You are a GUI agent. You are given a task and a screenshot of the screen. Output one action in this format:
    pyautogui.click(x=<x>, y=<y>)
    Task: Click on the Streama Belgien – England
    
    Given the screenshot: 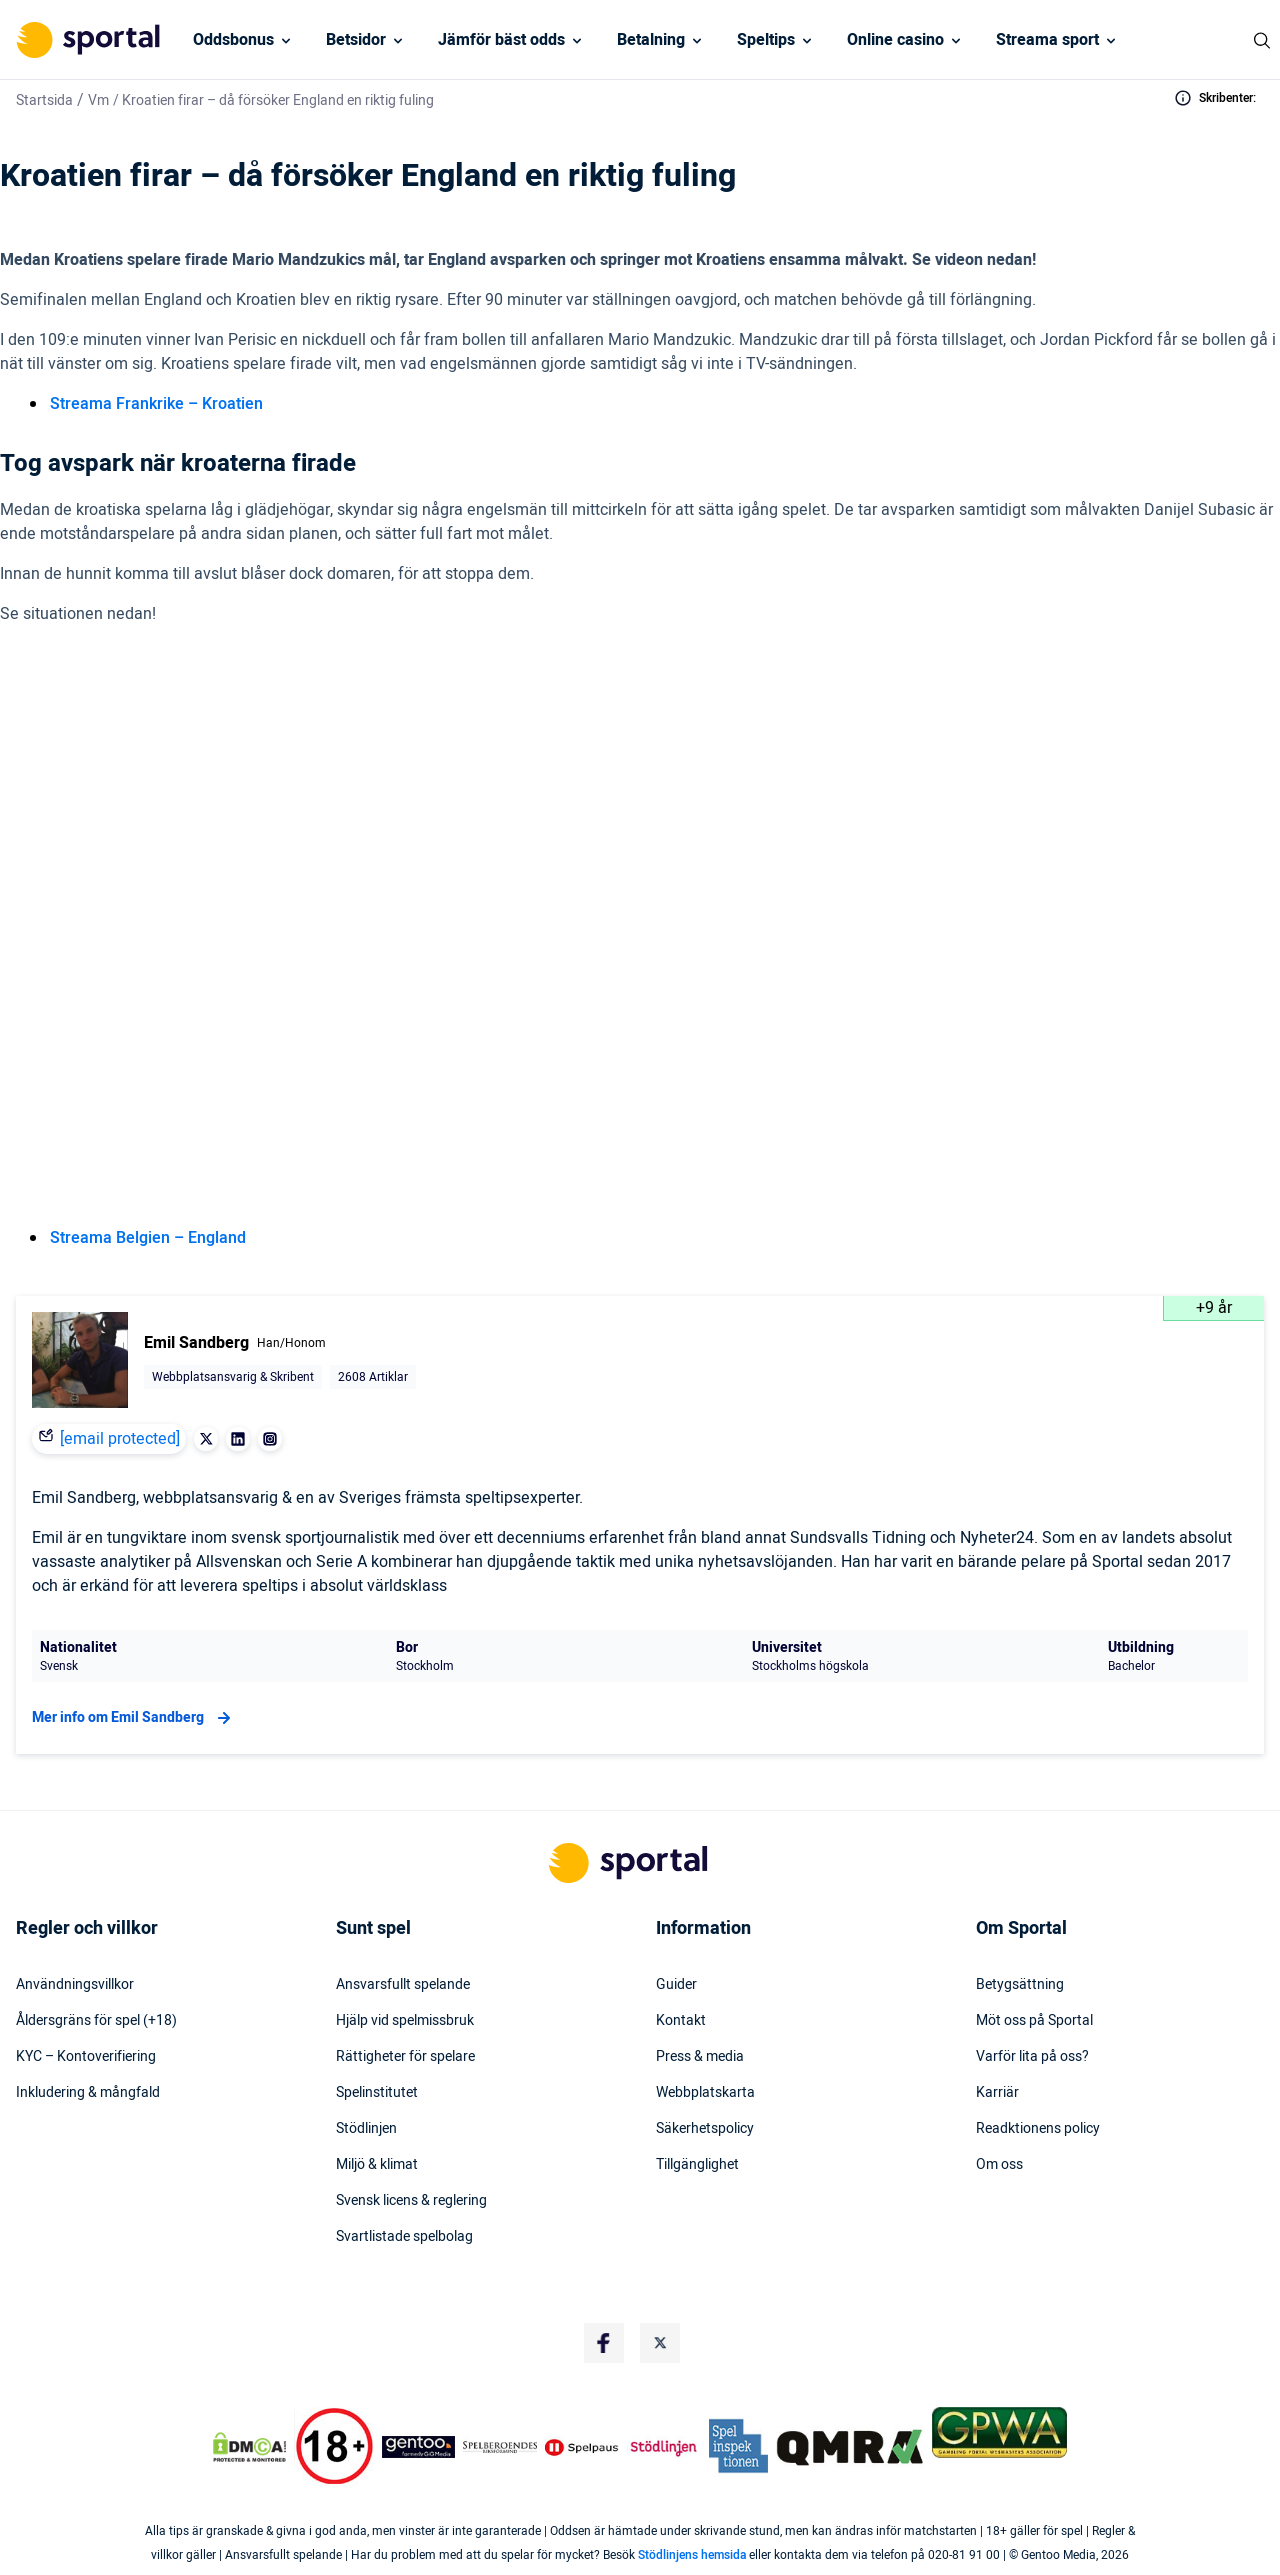 What is the action you would take?
    pyautogui.click(x=148, y=1238)
    